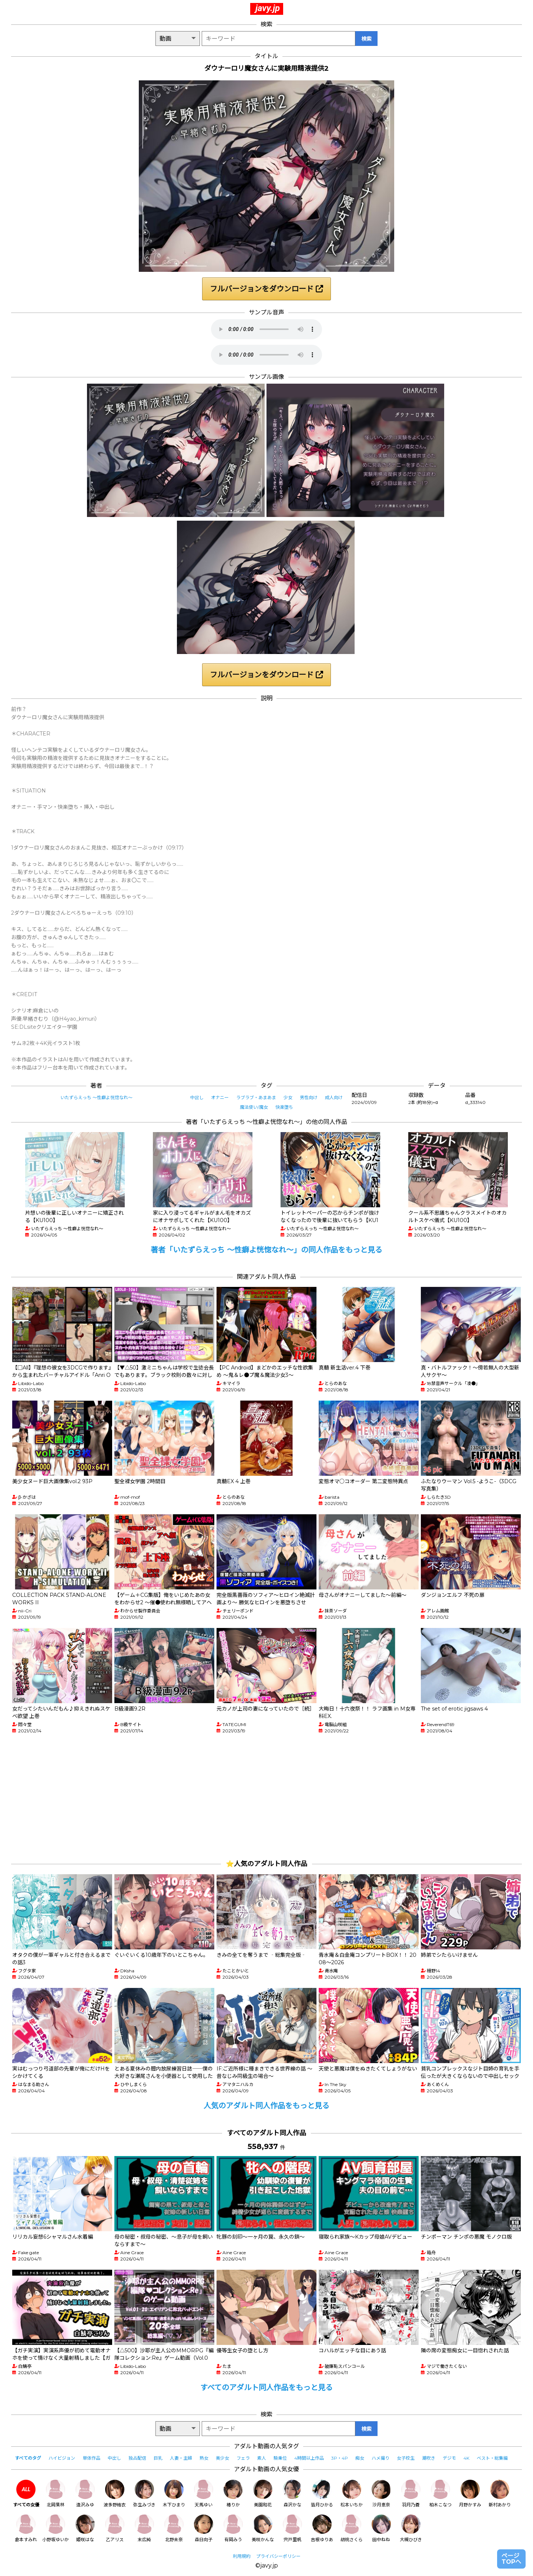 The image size is (533, 2576). I want to click on 利用規約, so click(242, 2556).